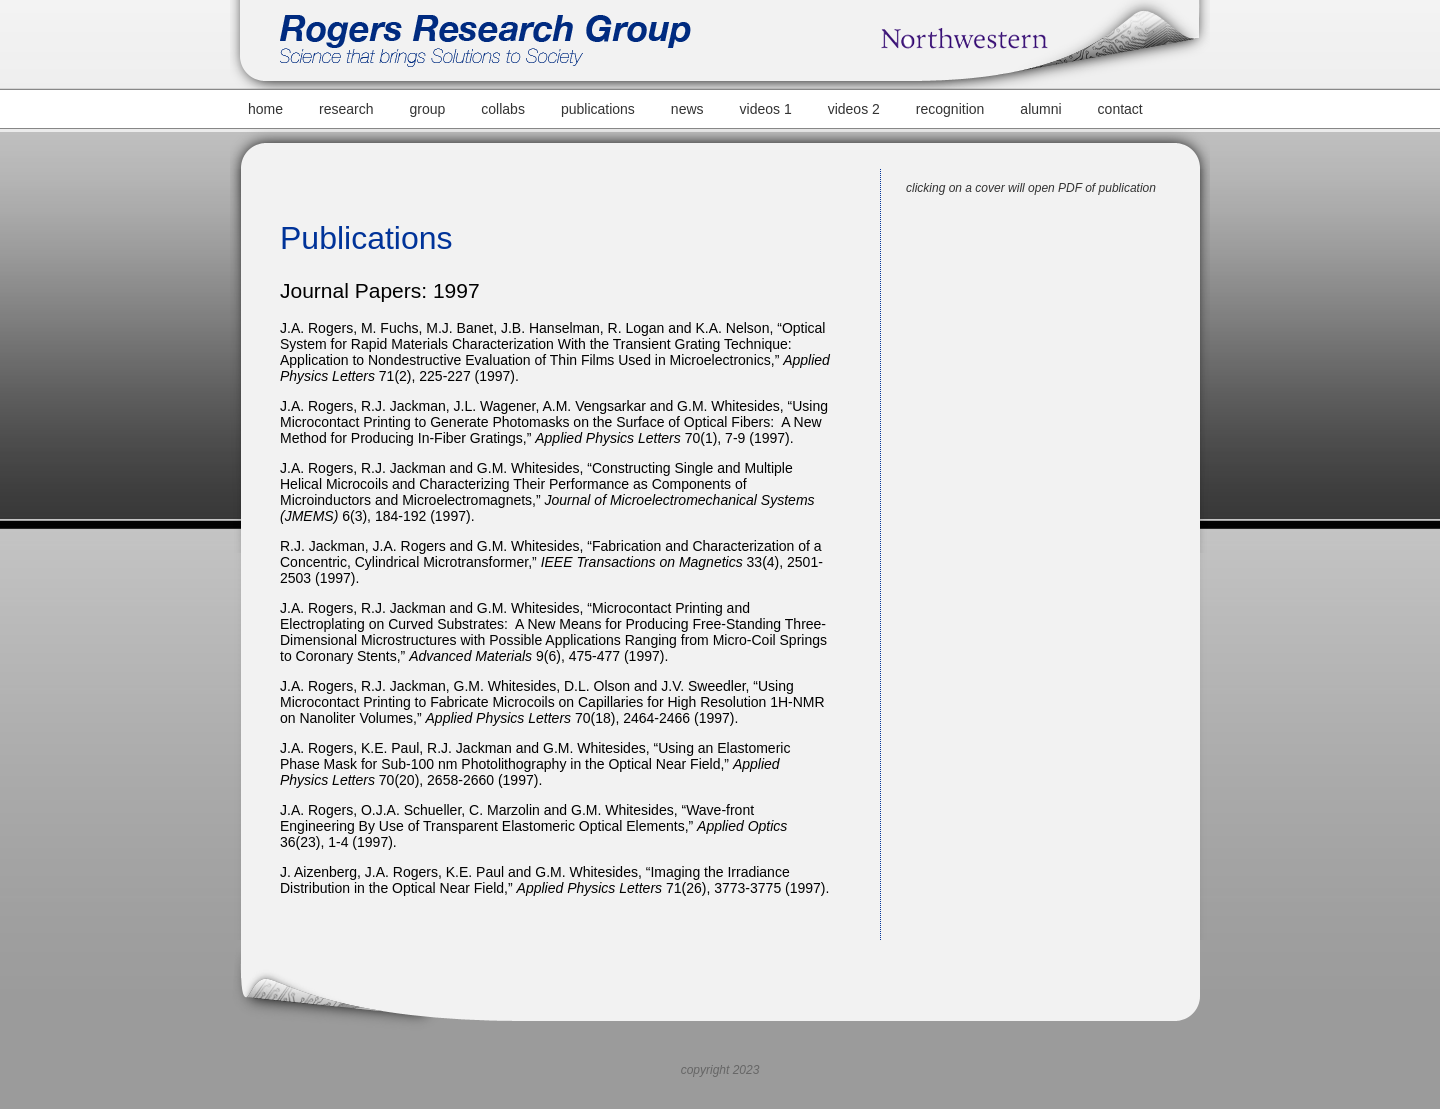 The height and width of the screenshot is (1109, 1440). Describe the element at coordinates (766, 109) in the screenshot. I see `videos 1` at that location.